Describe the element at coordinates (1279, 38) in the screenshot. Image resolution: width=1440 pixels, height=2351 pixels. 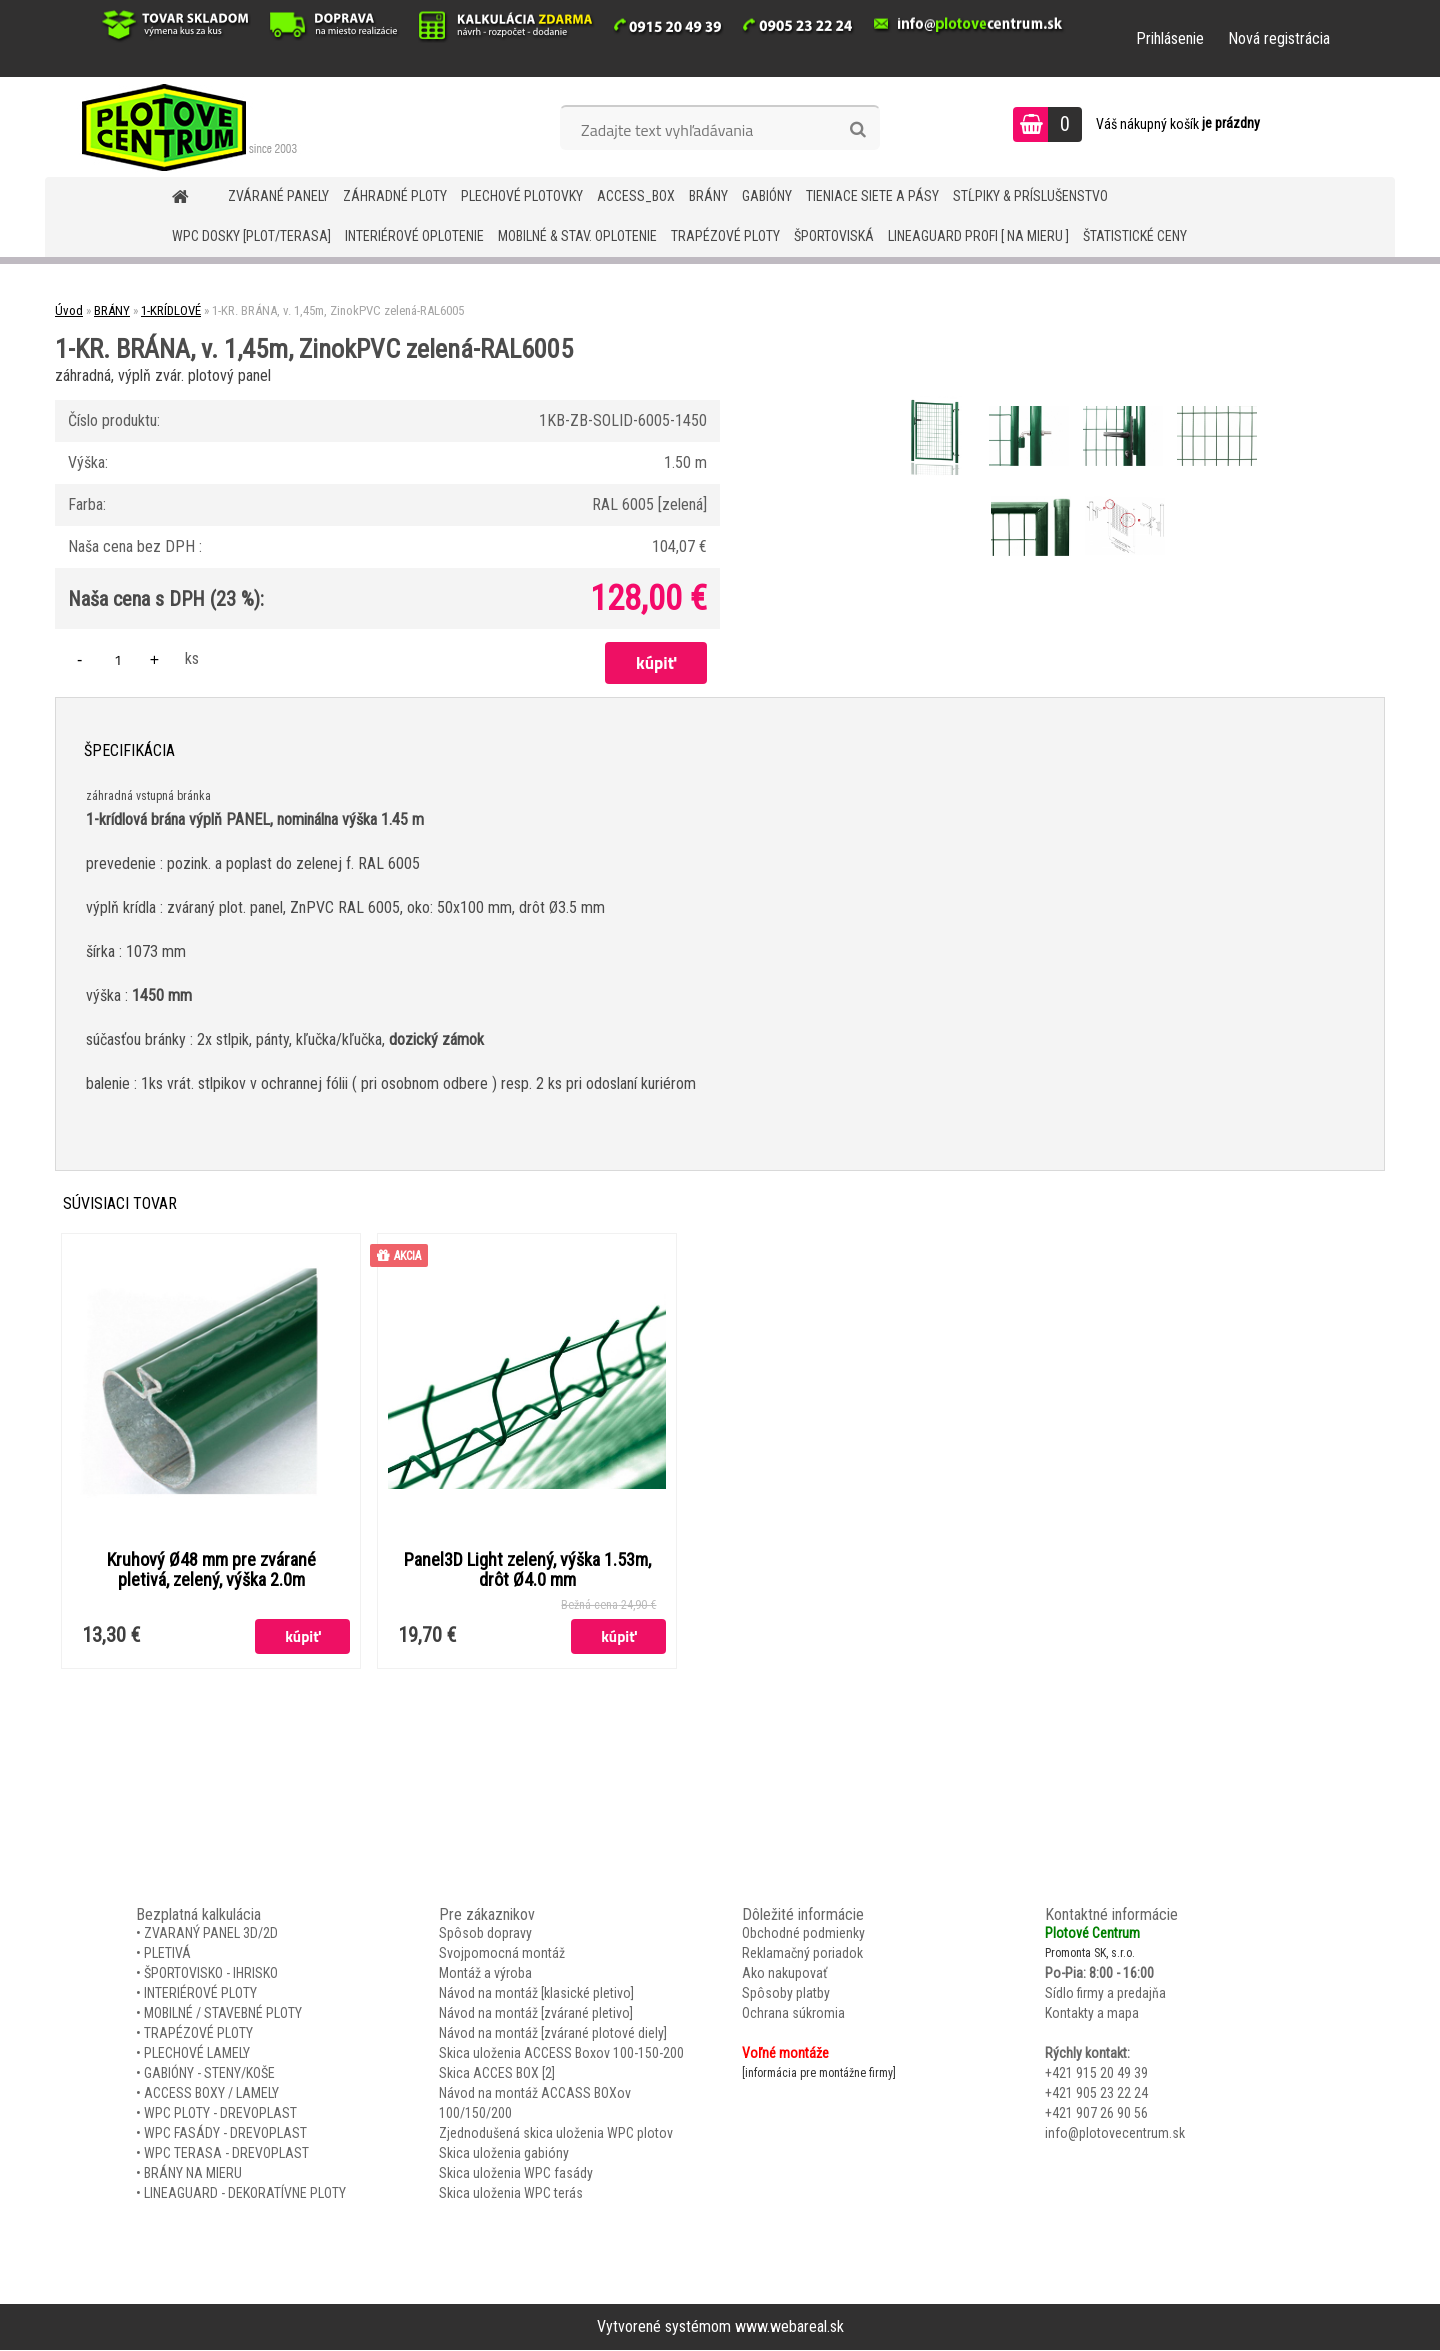
I see `Nová registrácia` at that location.